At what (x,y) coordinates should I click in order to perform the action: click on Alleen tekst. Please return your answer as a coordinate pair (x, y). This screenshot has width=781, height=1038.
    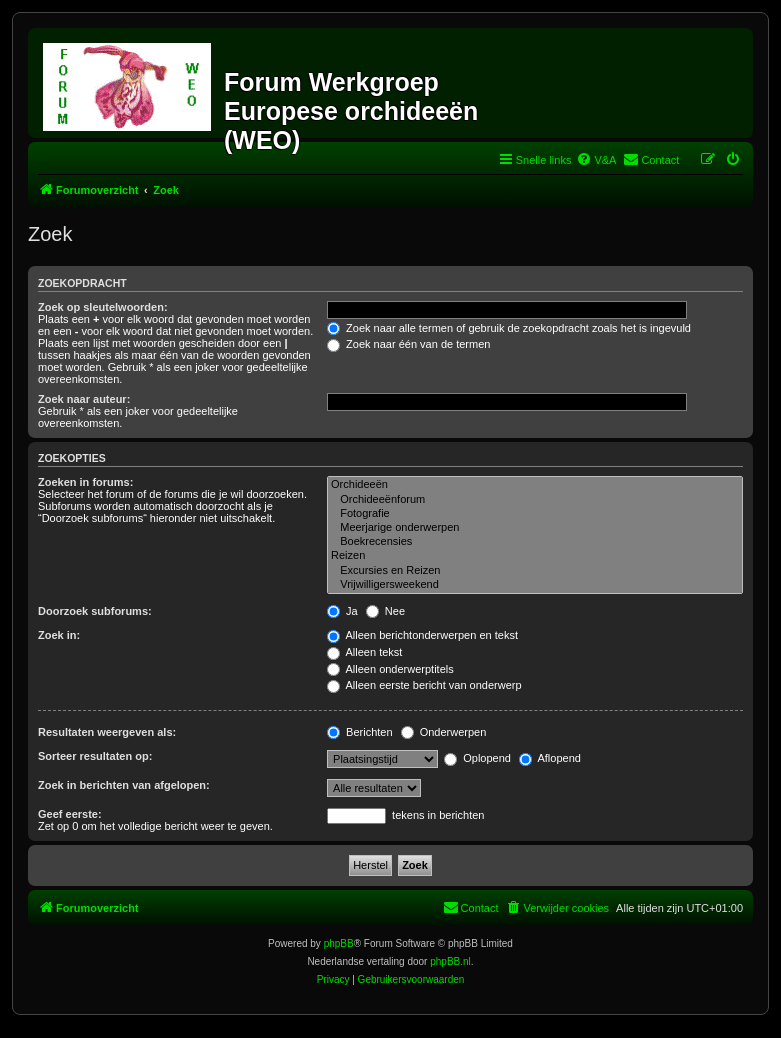
    Looking at the image, I should click on (364, 652).